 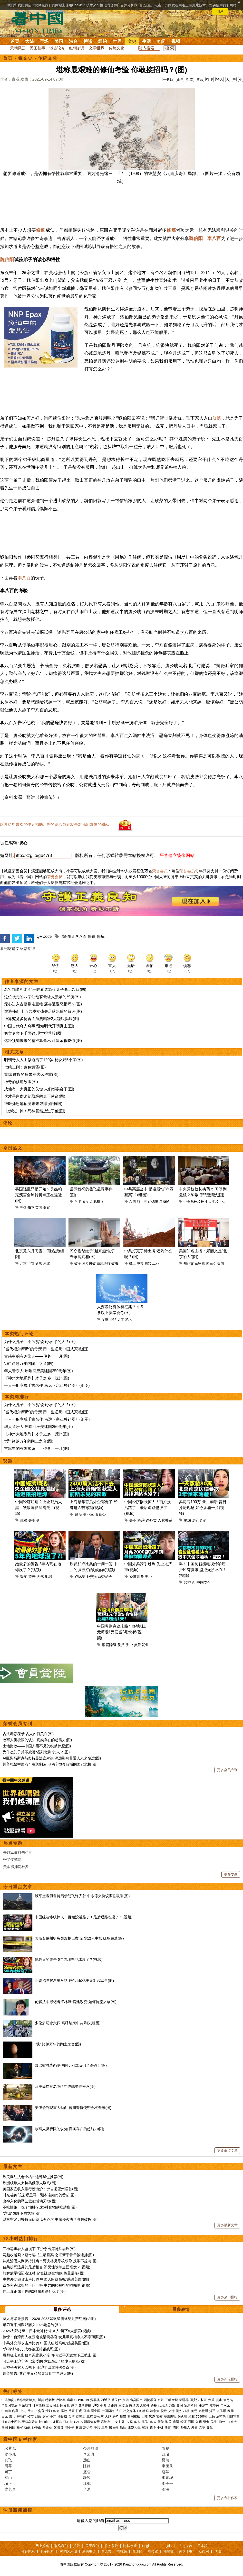 I want to click on 梦境, so click(x=128, y=1319).